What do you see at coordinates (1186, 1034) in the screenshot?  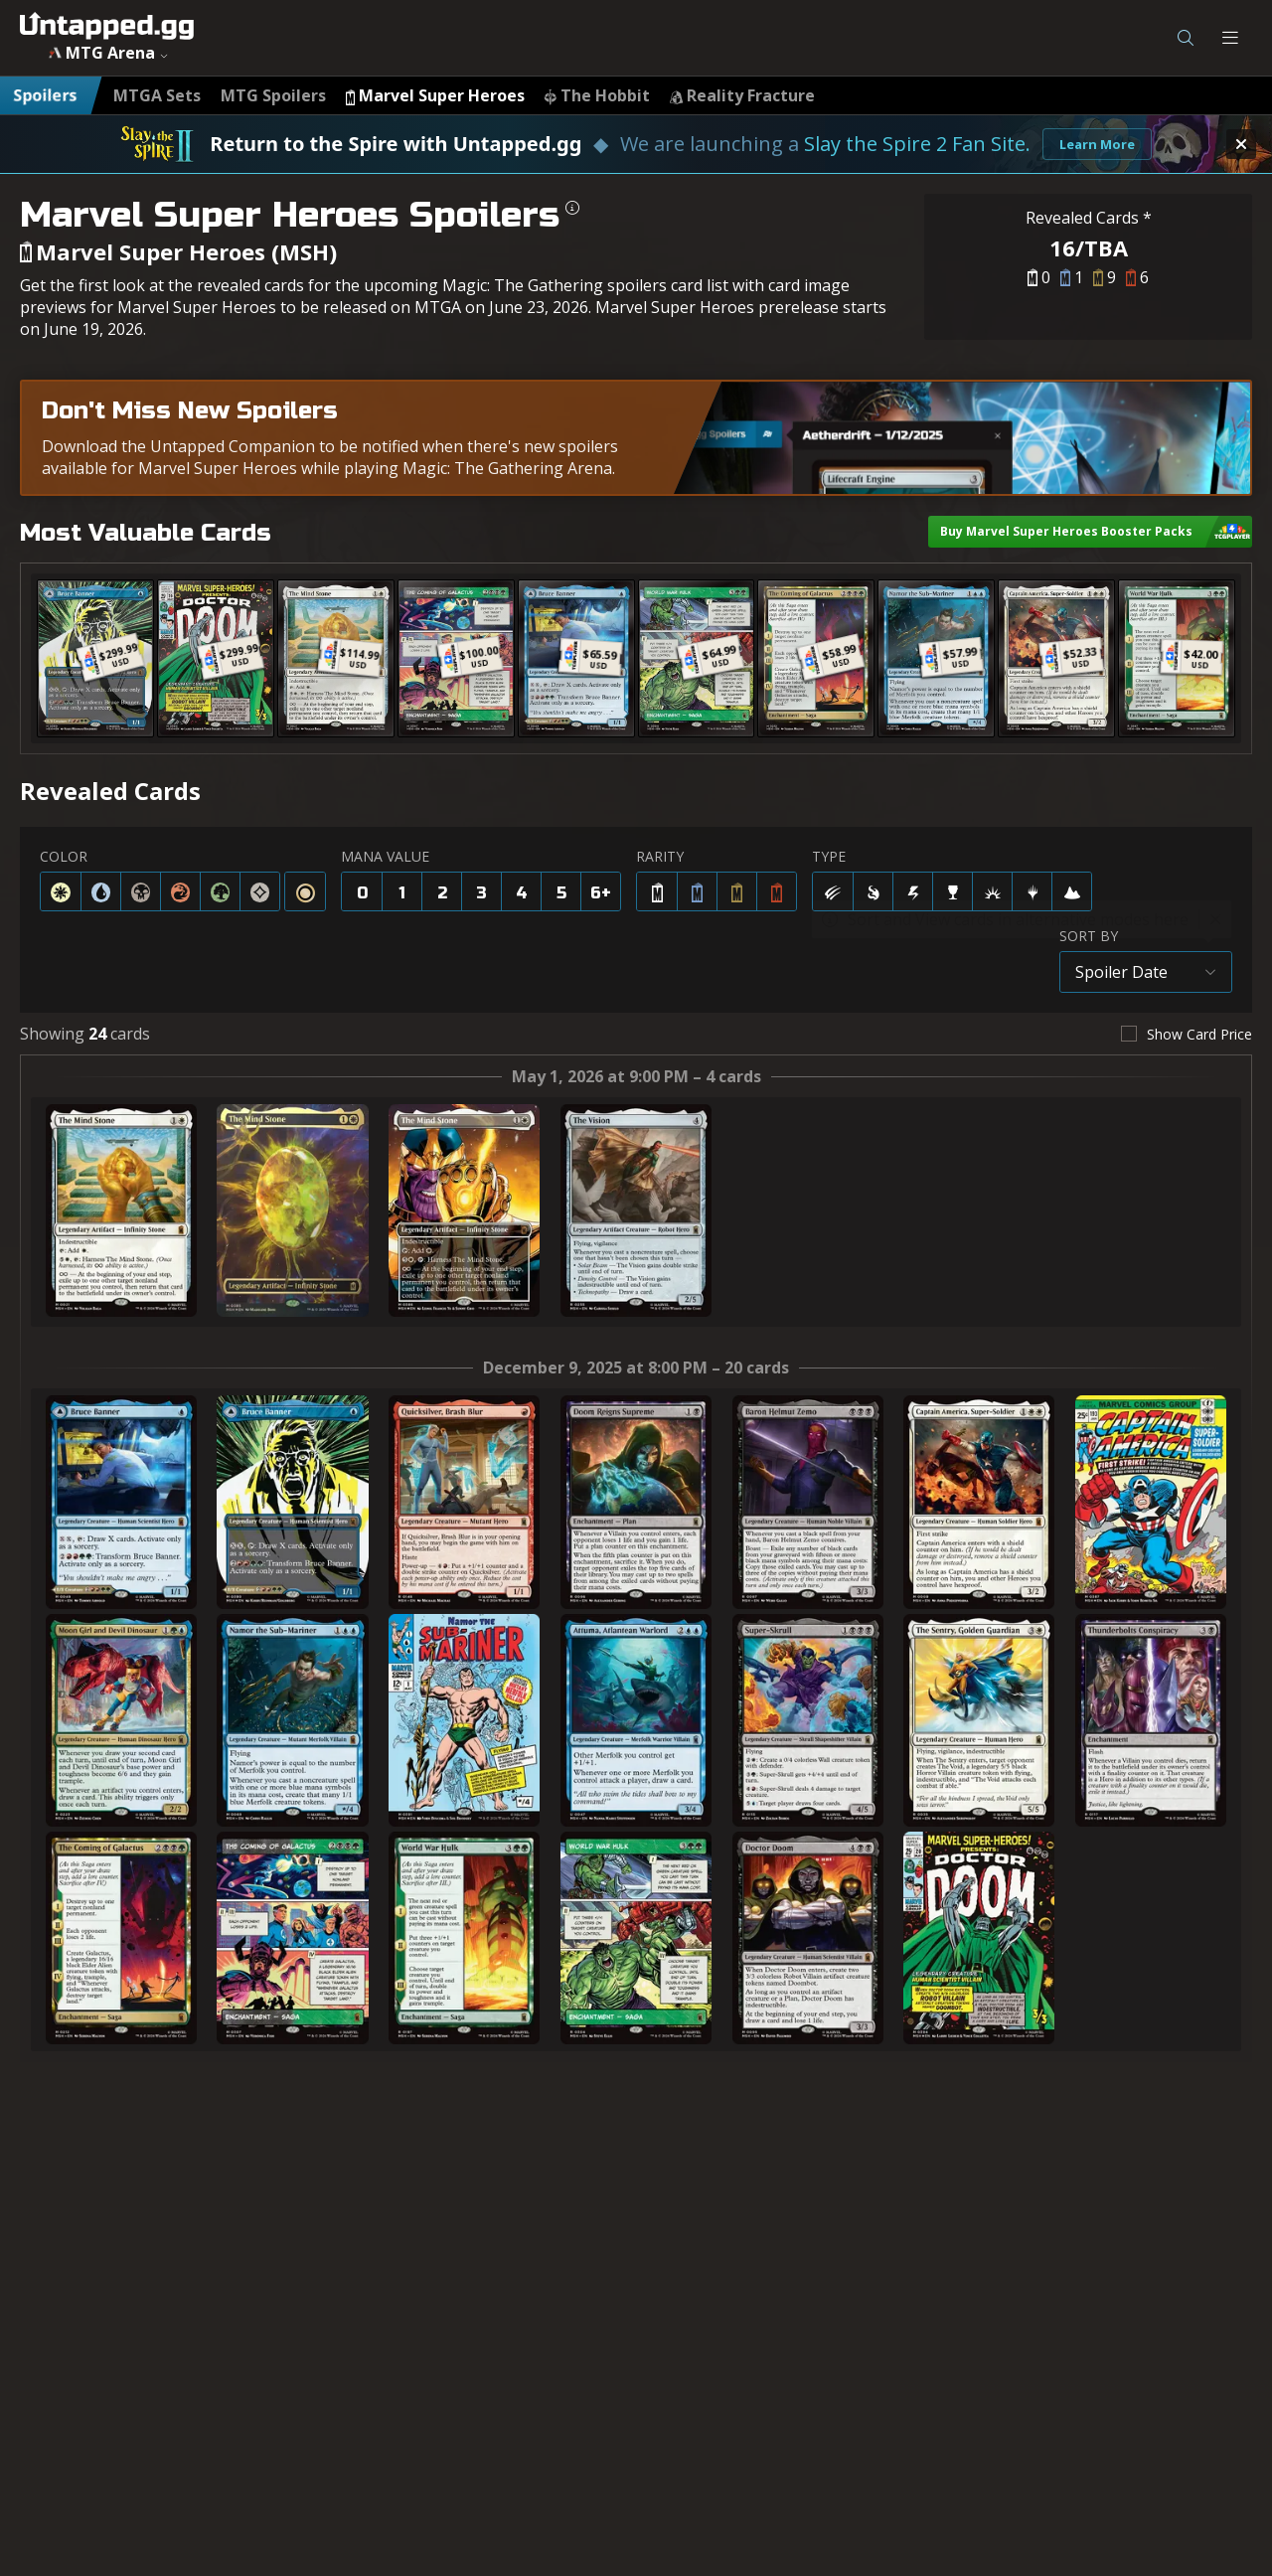 I see `[checkbox]` at bounding box center [1186, 1034].